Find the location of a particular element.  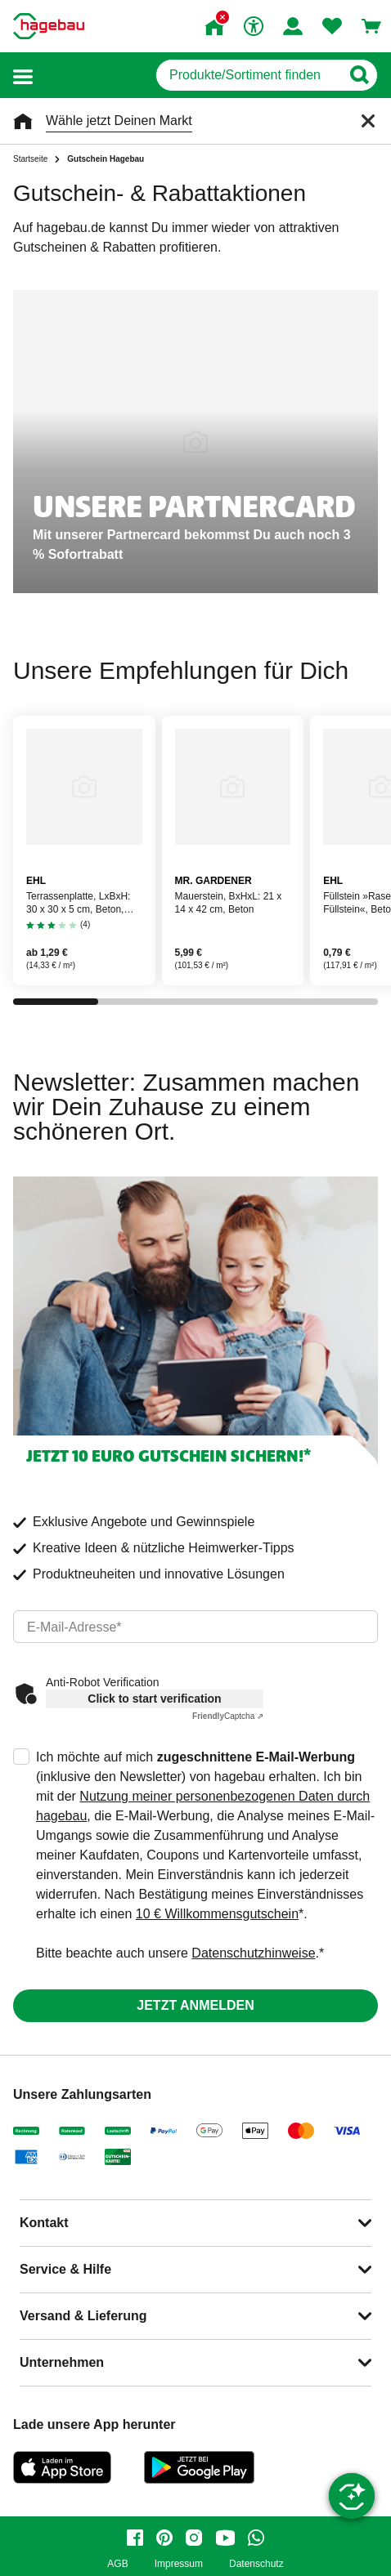

Captcha ⇗ is located at coordinates (227, 1716).